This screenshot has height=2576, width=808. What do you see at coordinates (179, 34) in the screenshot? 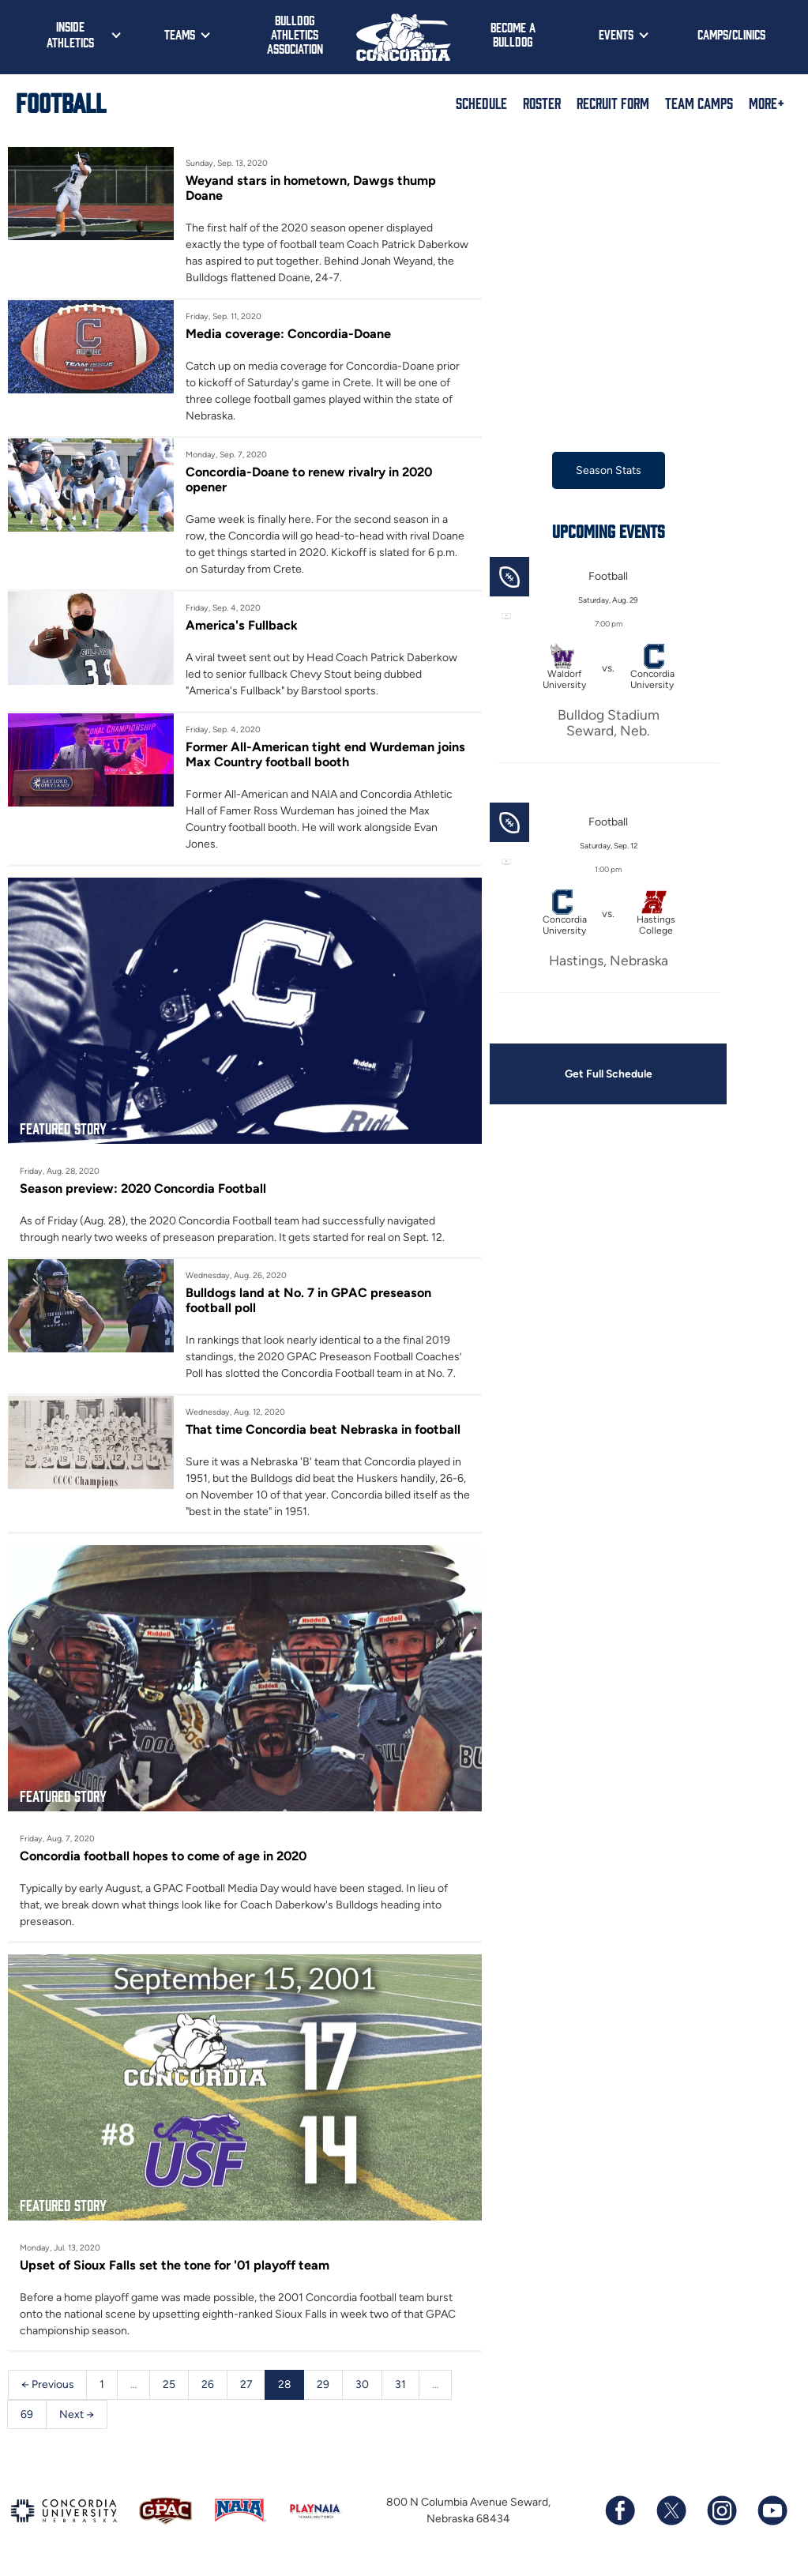
I see `Teams` at bounding box center [179, 34].